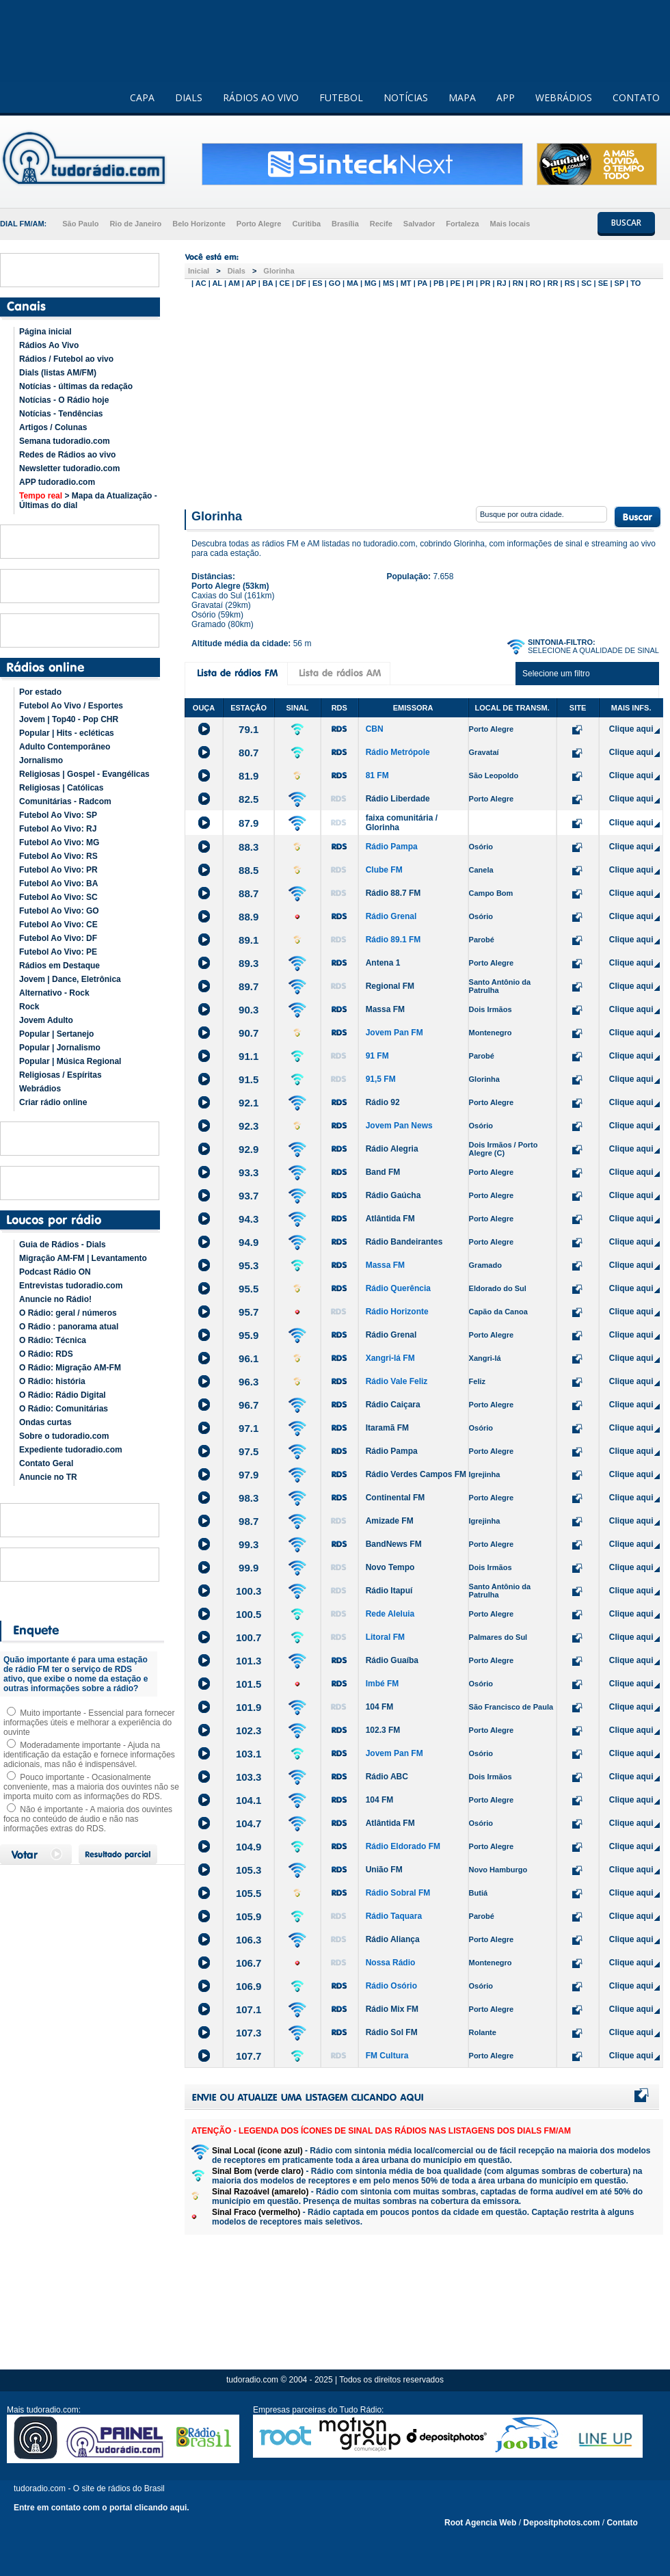 The width and height of the screenshot is (670, 2576). What do you see at coordinates (71, 706) in the screenshot?
I see `Futebol Ao Vivo / Esportes` at bounding box center [71, 706].